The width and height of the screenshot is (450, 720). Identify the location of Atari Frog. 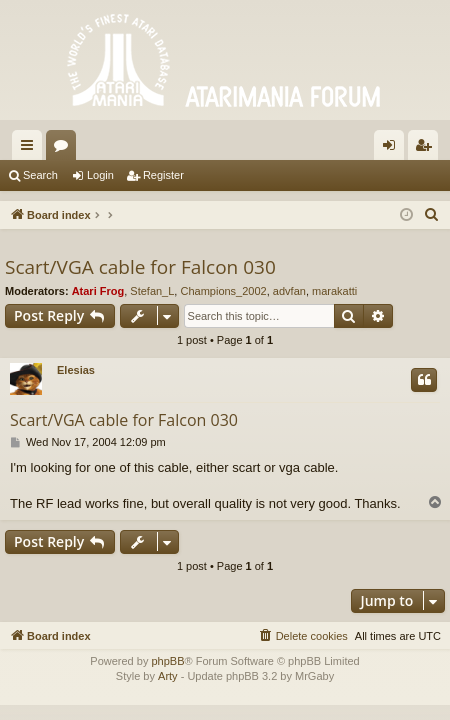
(98, 291).